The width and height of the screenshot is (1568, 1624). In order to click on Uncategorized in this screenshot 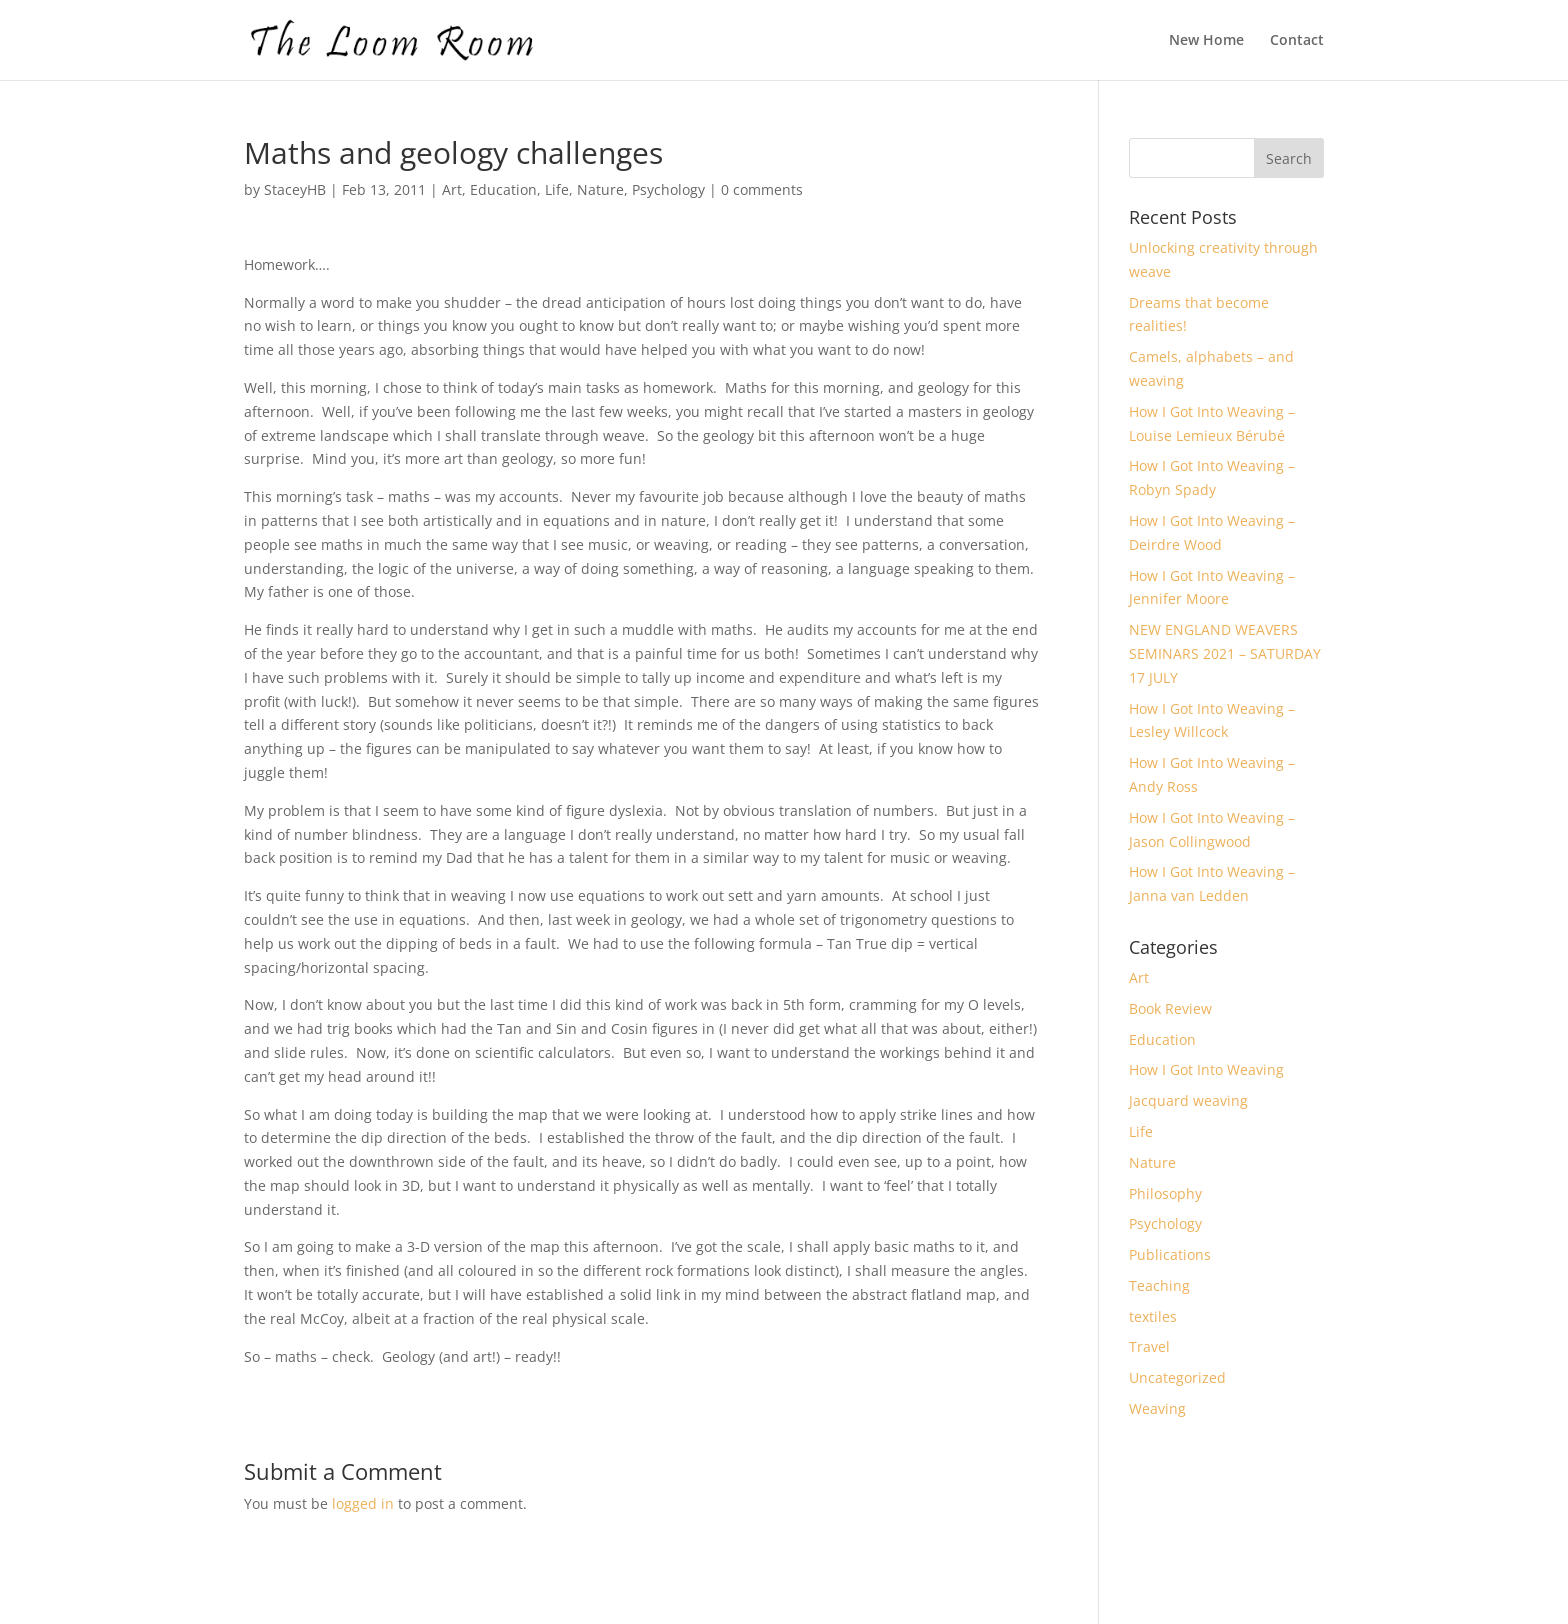, I will do `click(1177, 1377)`.